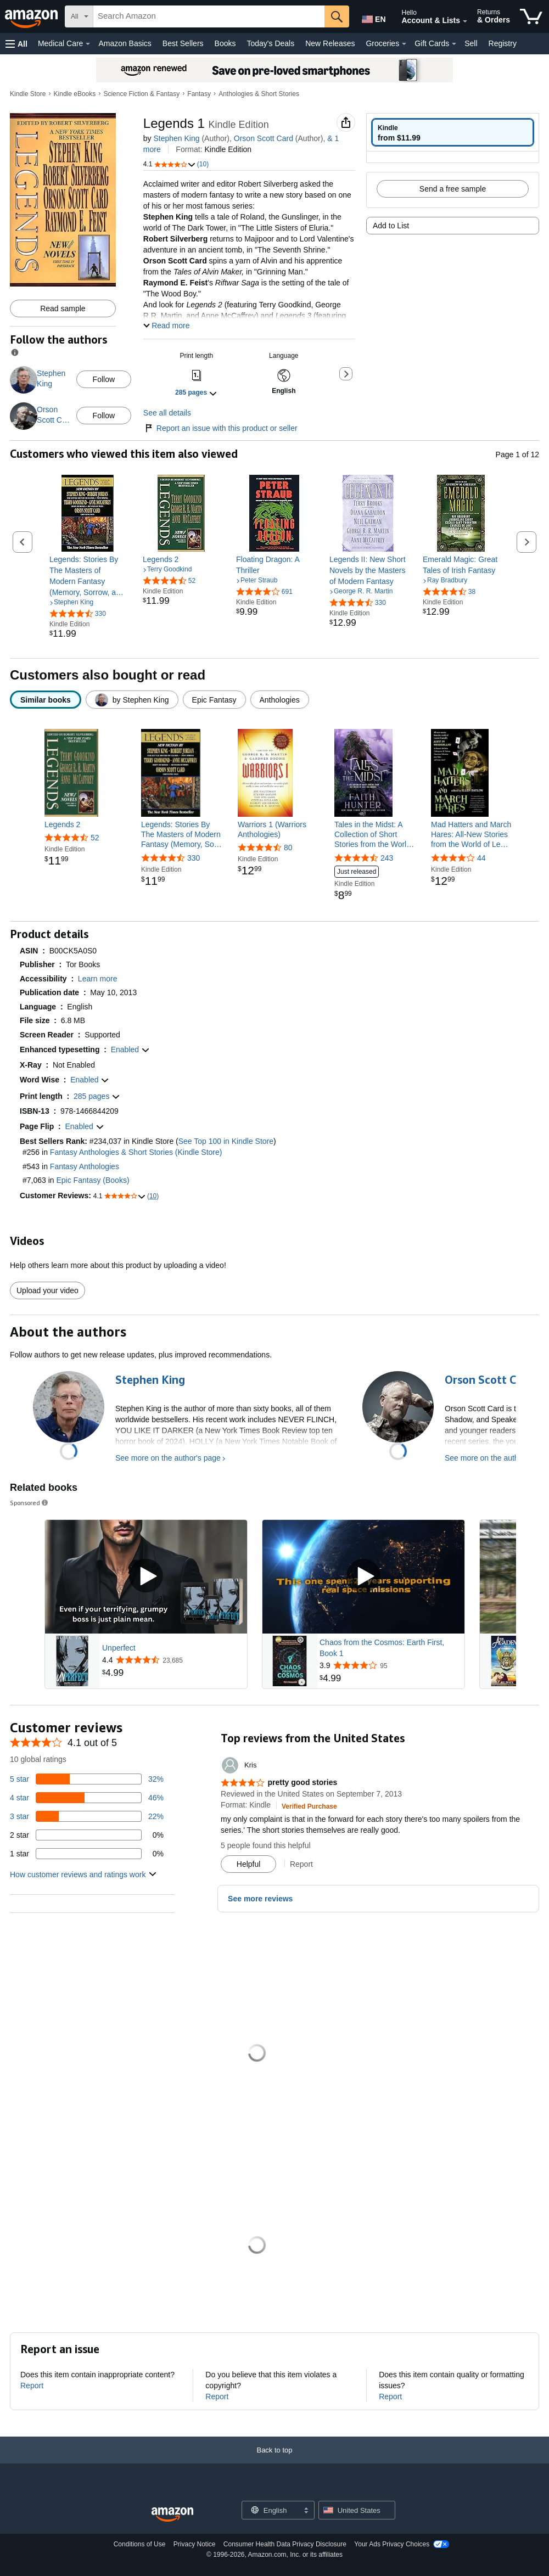 Image resolution: width=549 pixels, height=2576 pixels. What do you see at coordinates (259, 94) in the screenshot?
I see `Anthologies & Short Stories` at bounding box center [259, 94].